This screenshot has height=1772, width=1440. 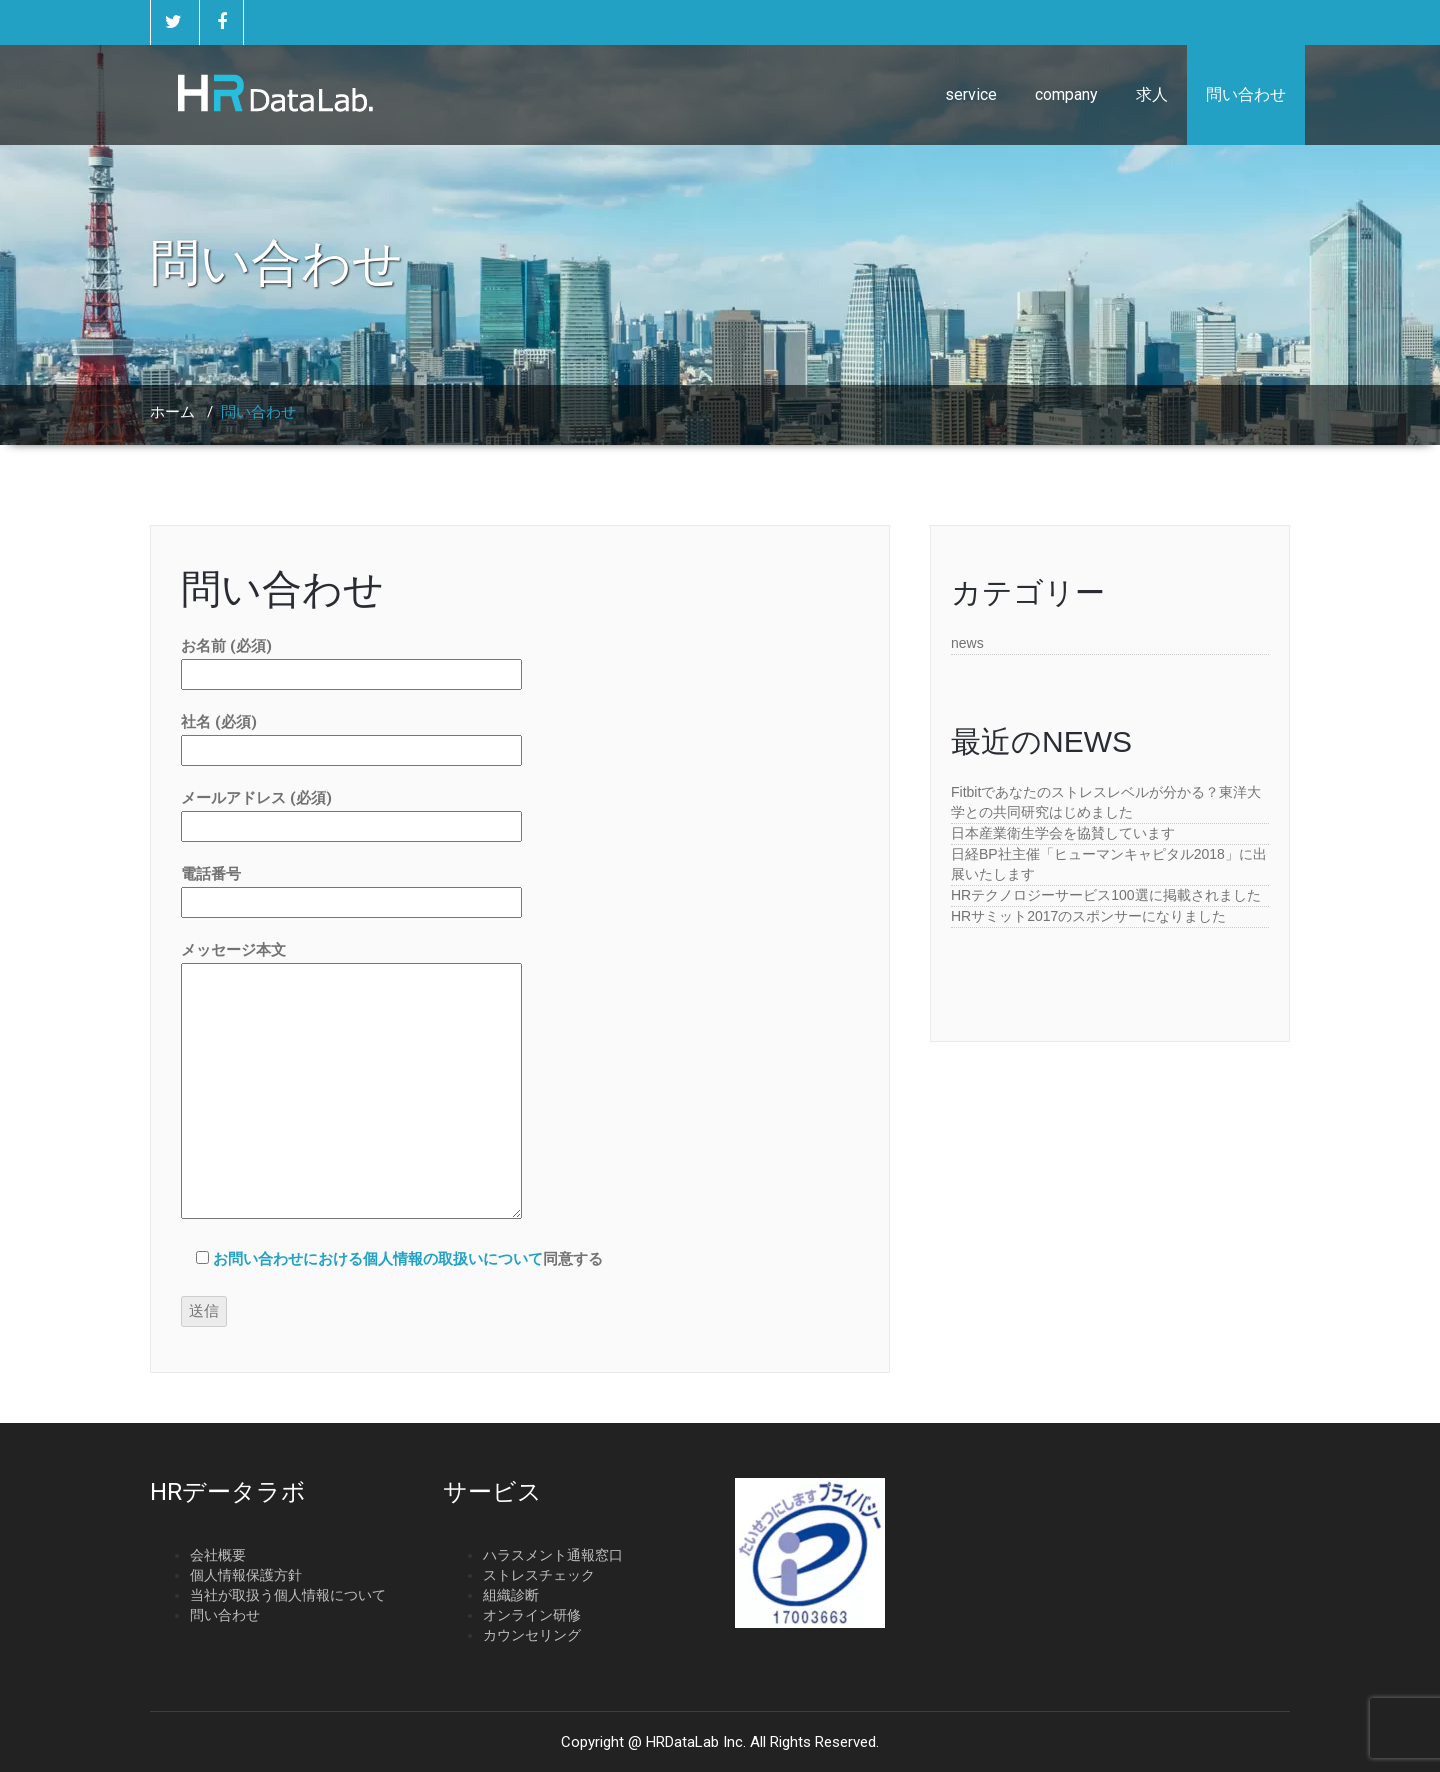 I want to click on company, so click(x=1066, y=94).